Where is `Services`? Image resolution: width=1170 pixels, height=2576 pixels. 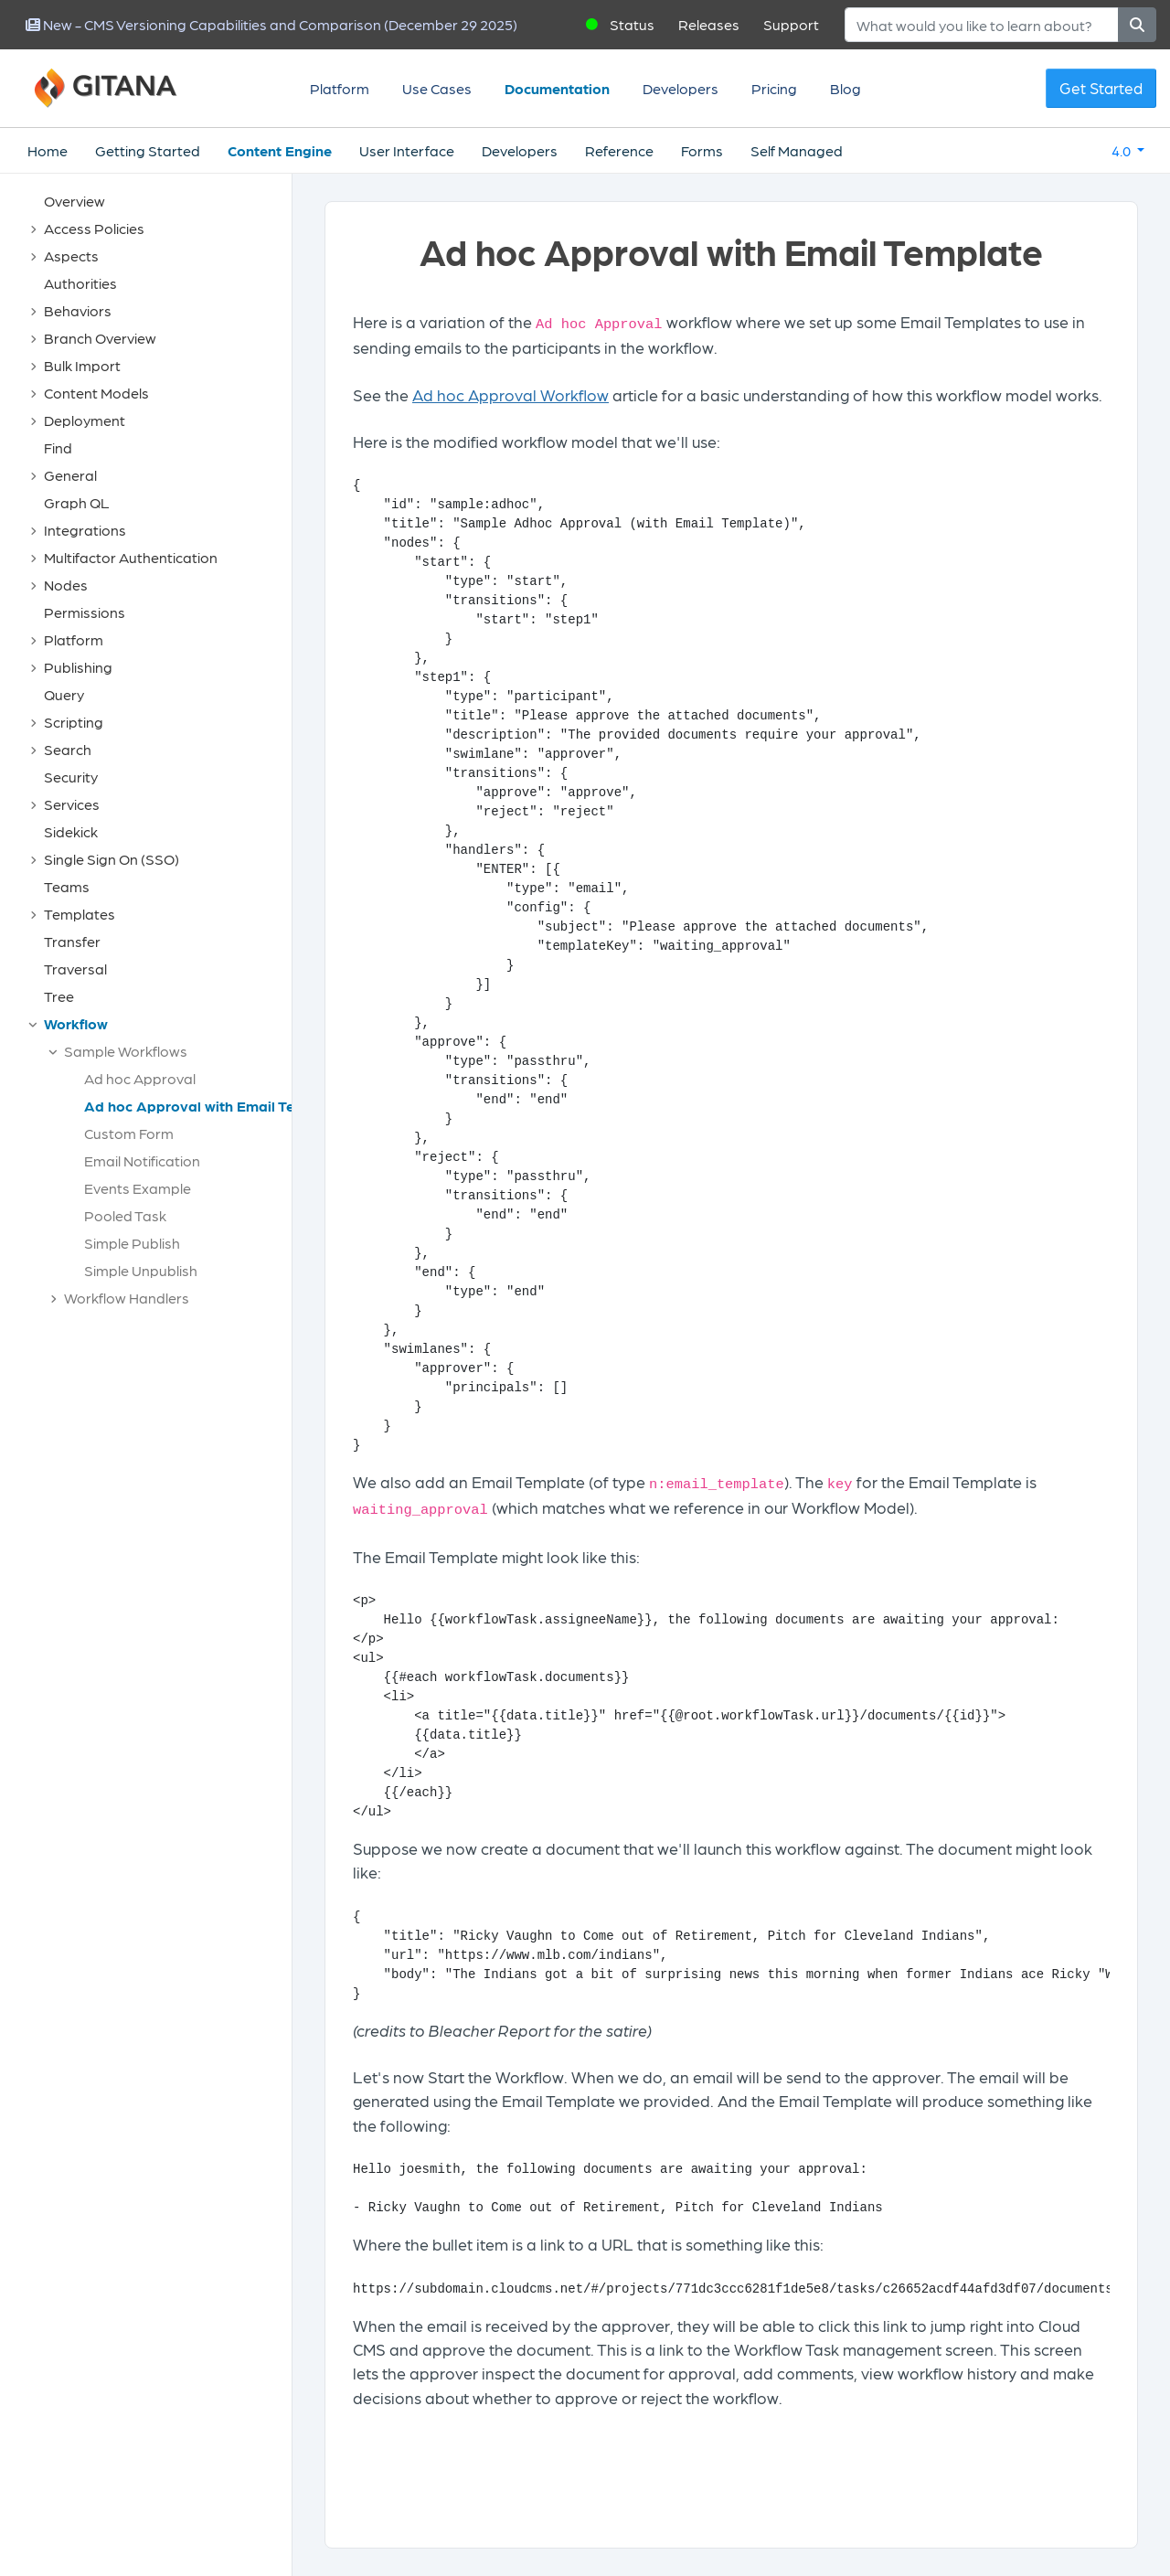 Services is located at coordinates (72, 804).